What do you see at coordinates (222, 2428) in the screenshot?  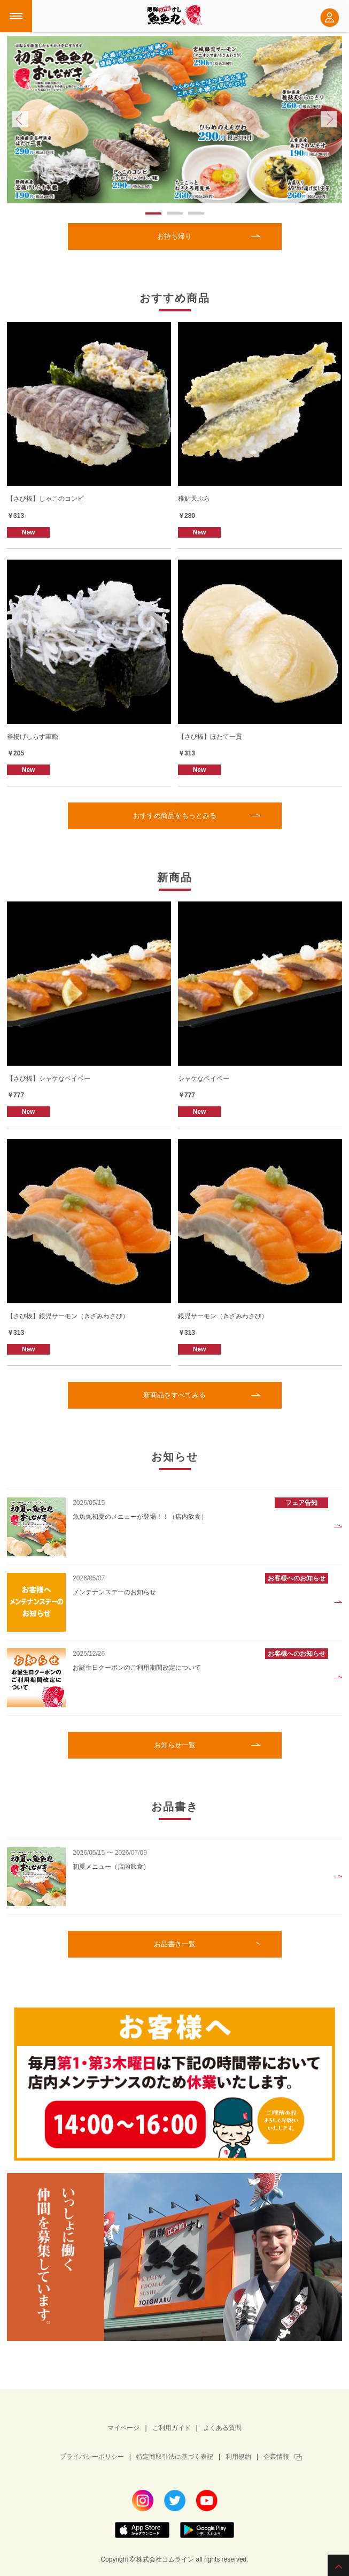 I see `よくある質問` at bounding box center [222, 2428].